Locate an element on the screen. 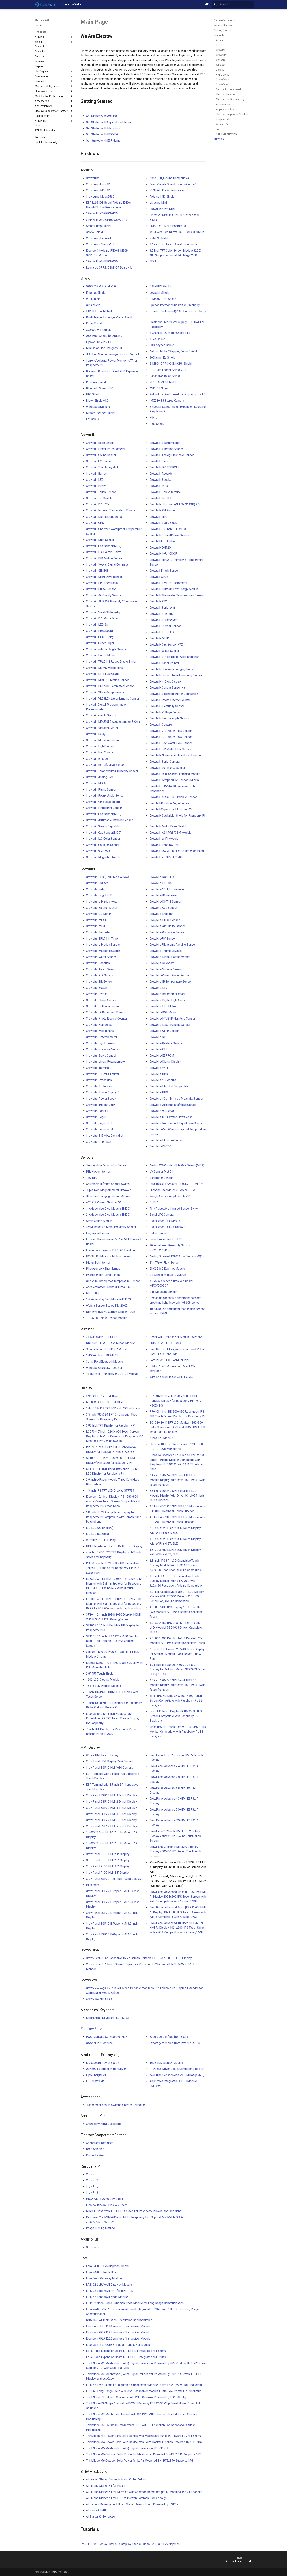 The height and width of the screenshot is (2576, 287). CrowPanel PICO HMI 4.3'' Display is located at coordinates (108, 1872).